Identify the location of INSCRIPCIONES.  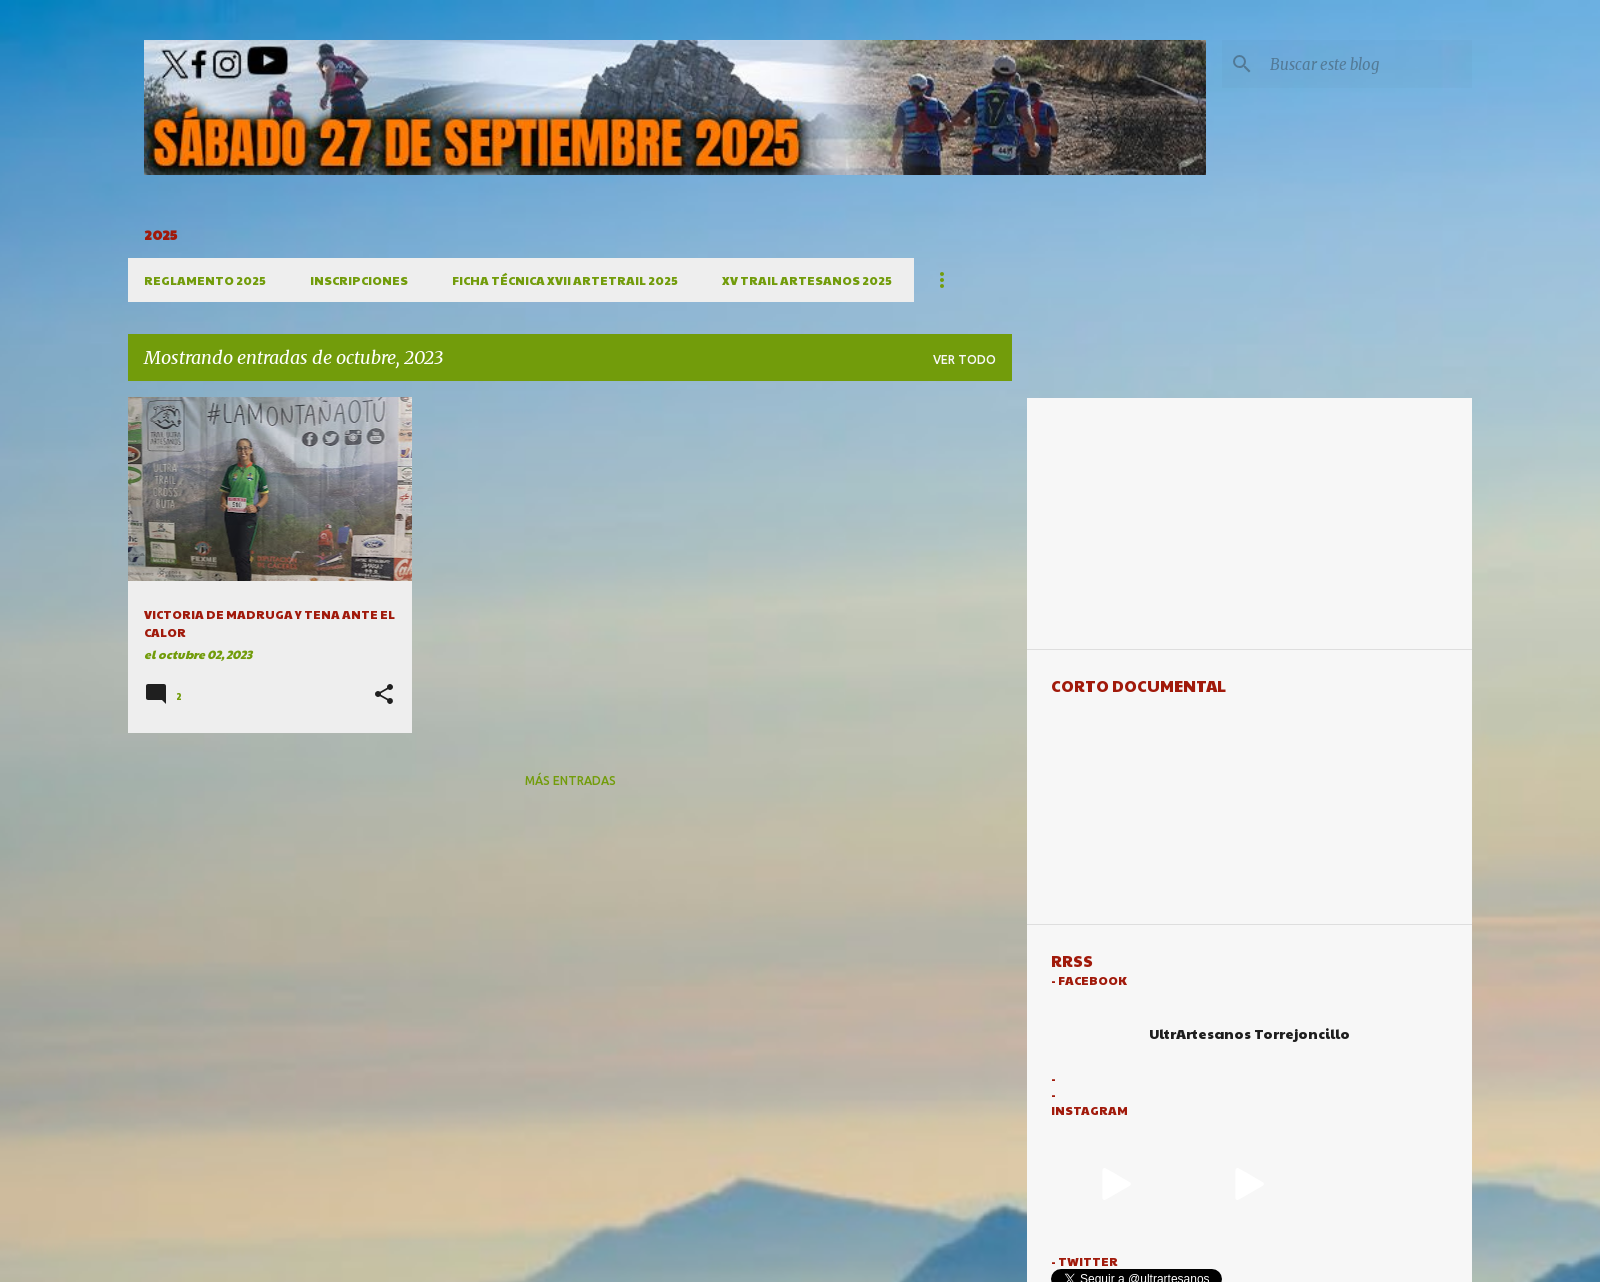
(359, 280).